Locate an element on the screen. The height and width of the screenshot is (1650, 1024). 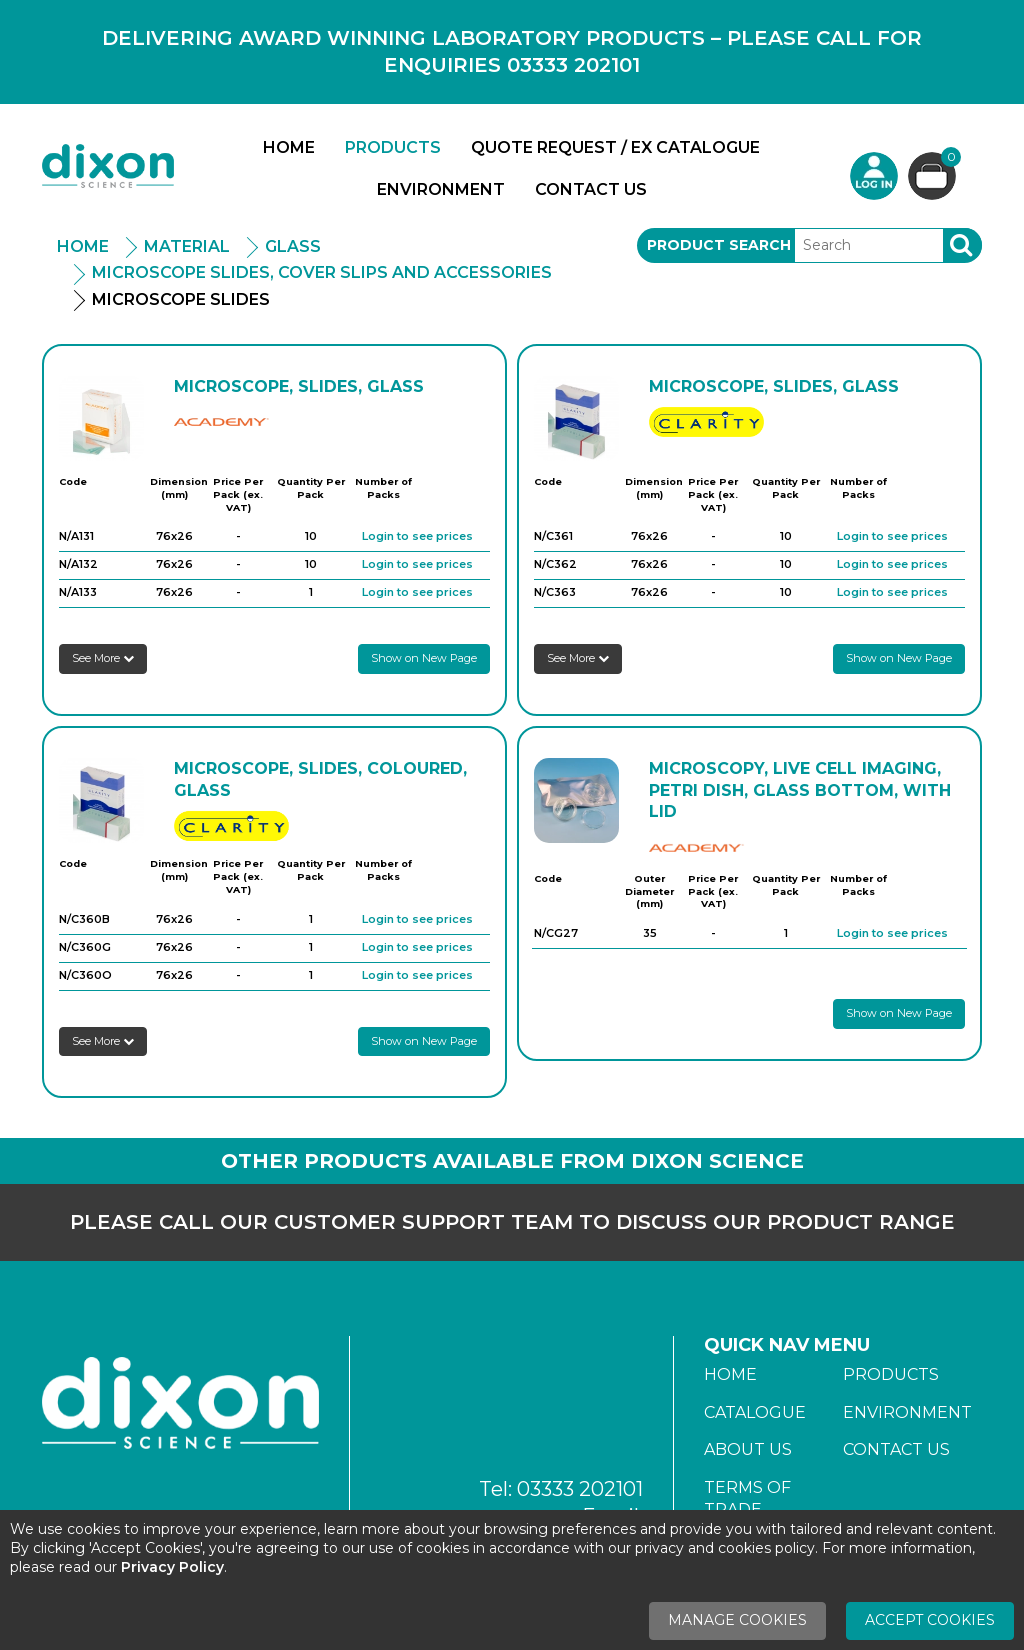
Product Search is located at coordinates (719, 245).